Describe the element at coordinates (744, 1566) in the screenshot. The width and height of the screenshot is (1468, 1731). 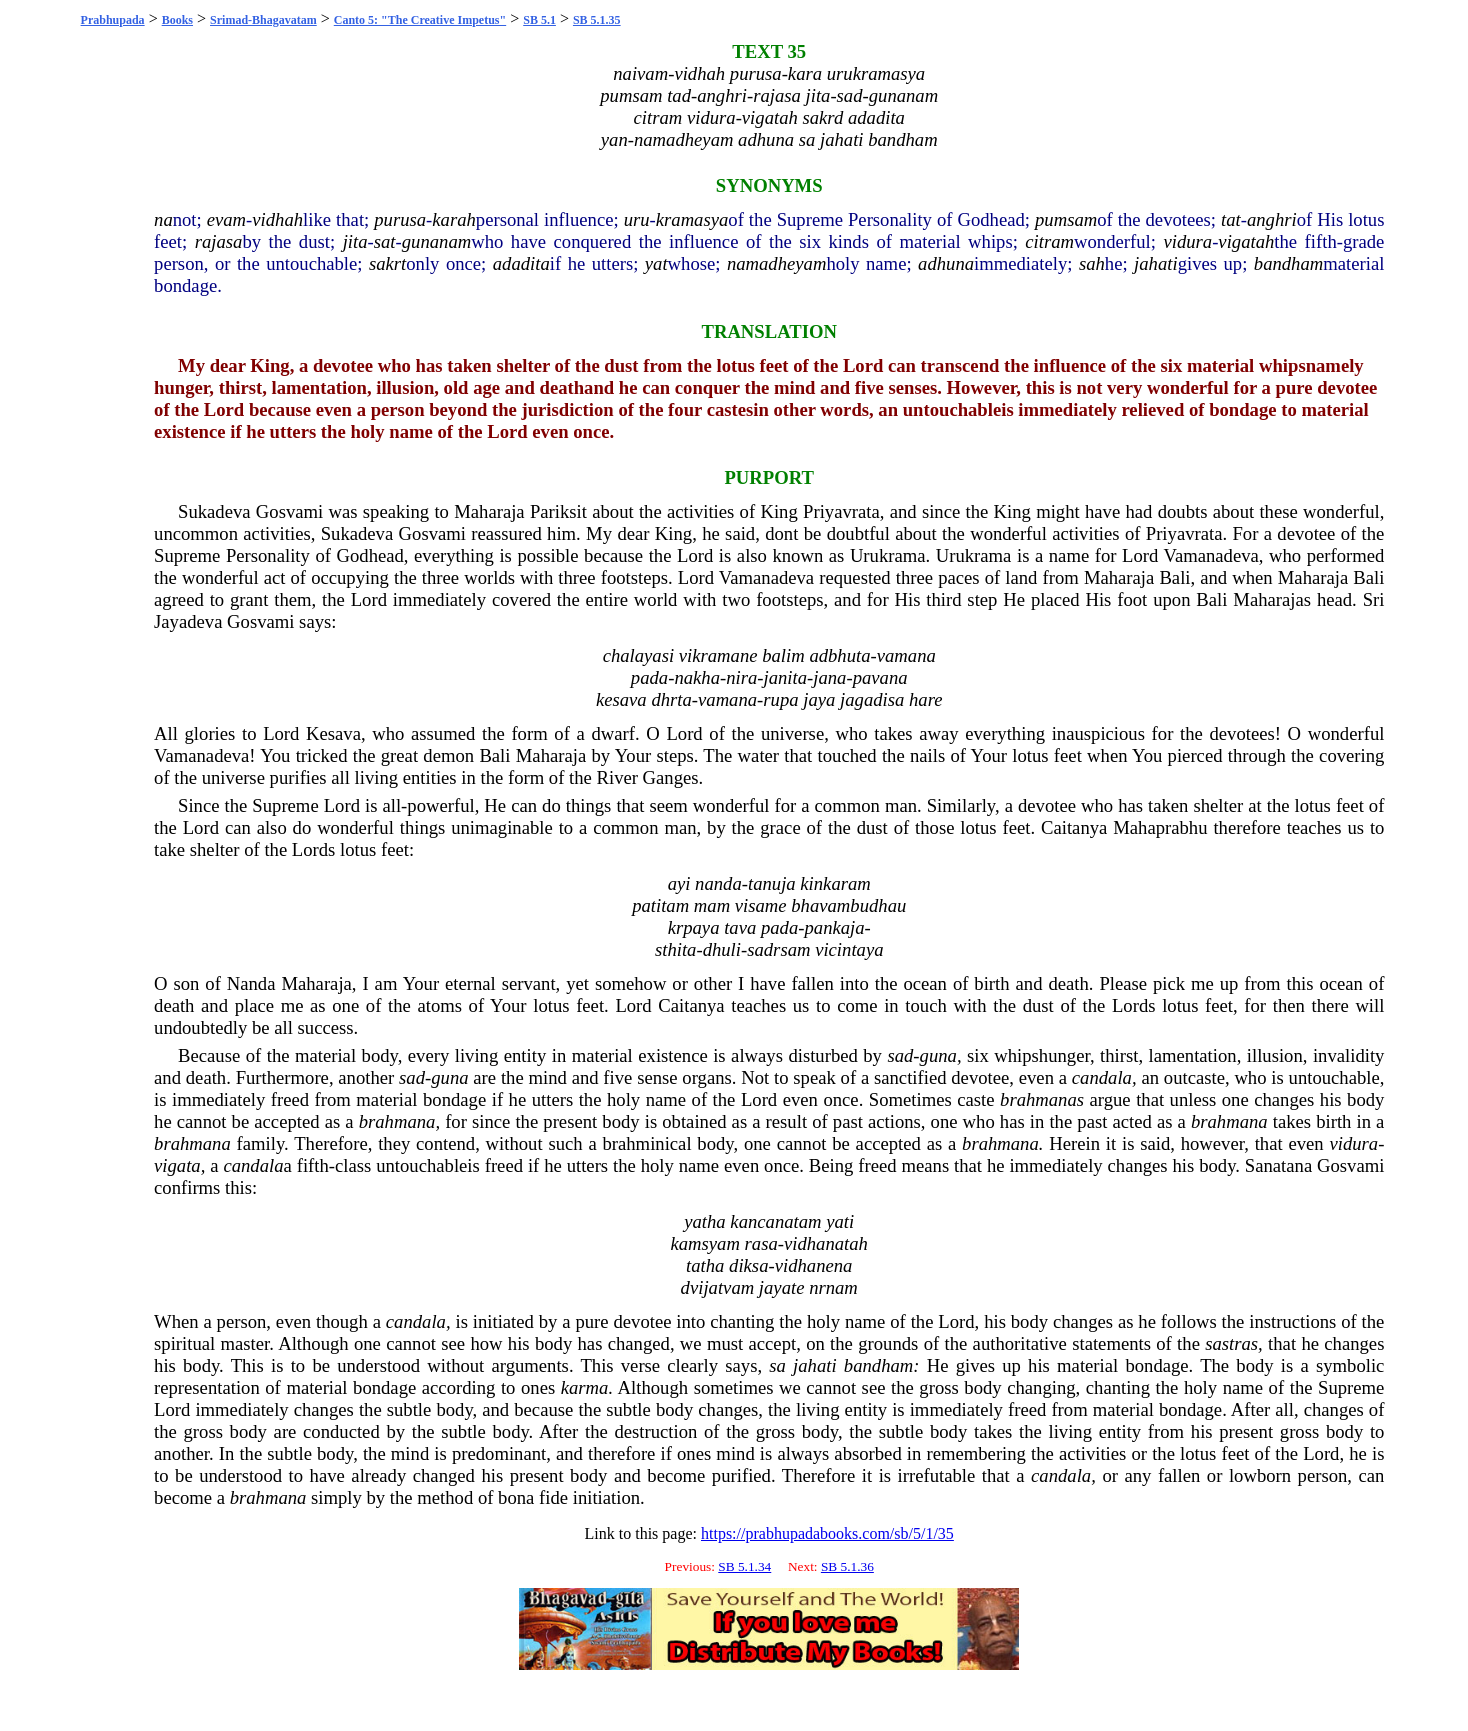
I see `SB 5.1.34` at that location.